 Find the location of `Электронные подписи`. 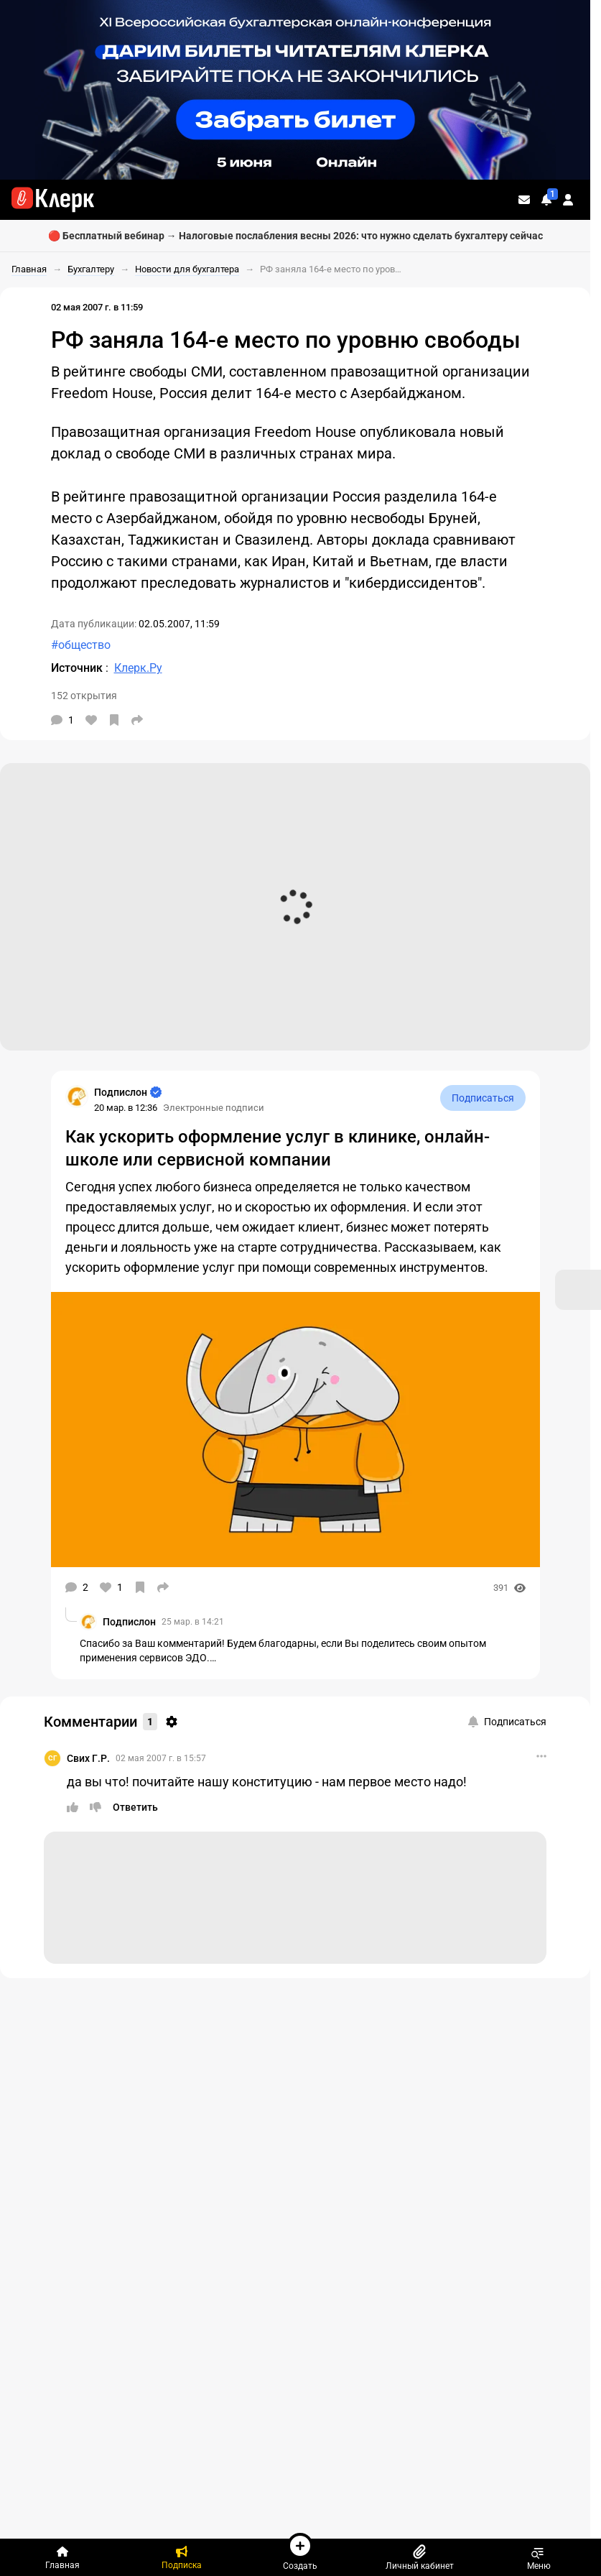

Электронные подписи is located at coordinates (213, 1107).